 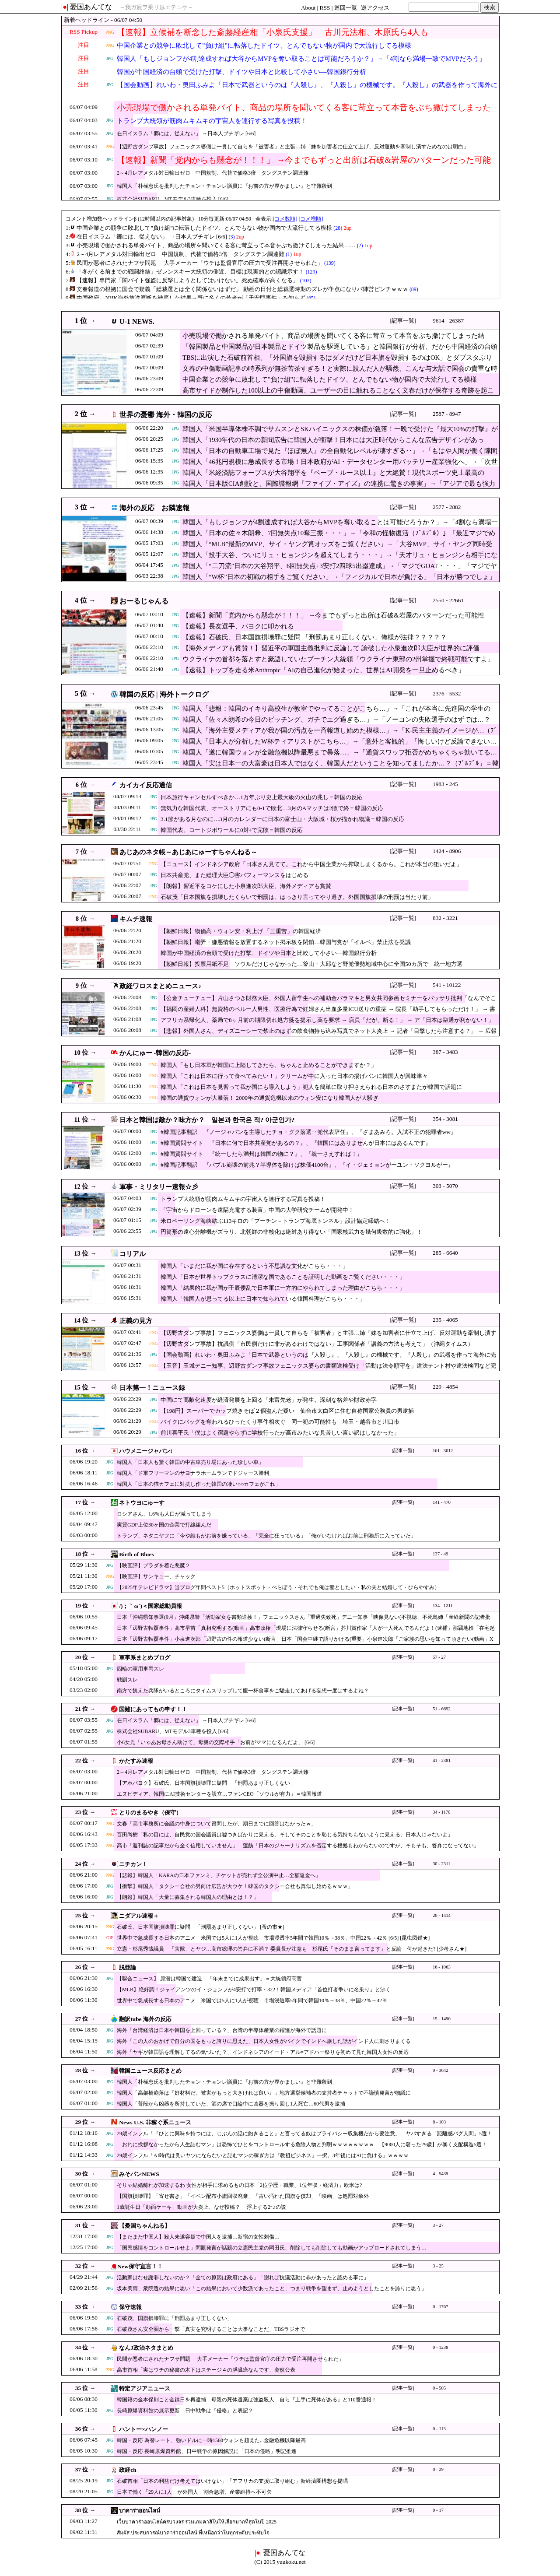 I want to click on ニチカン！, so click(x=133, y=1864).